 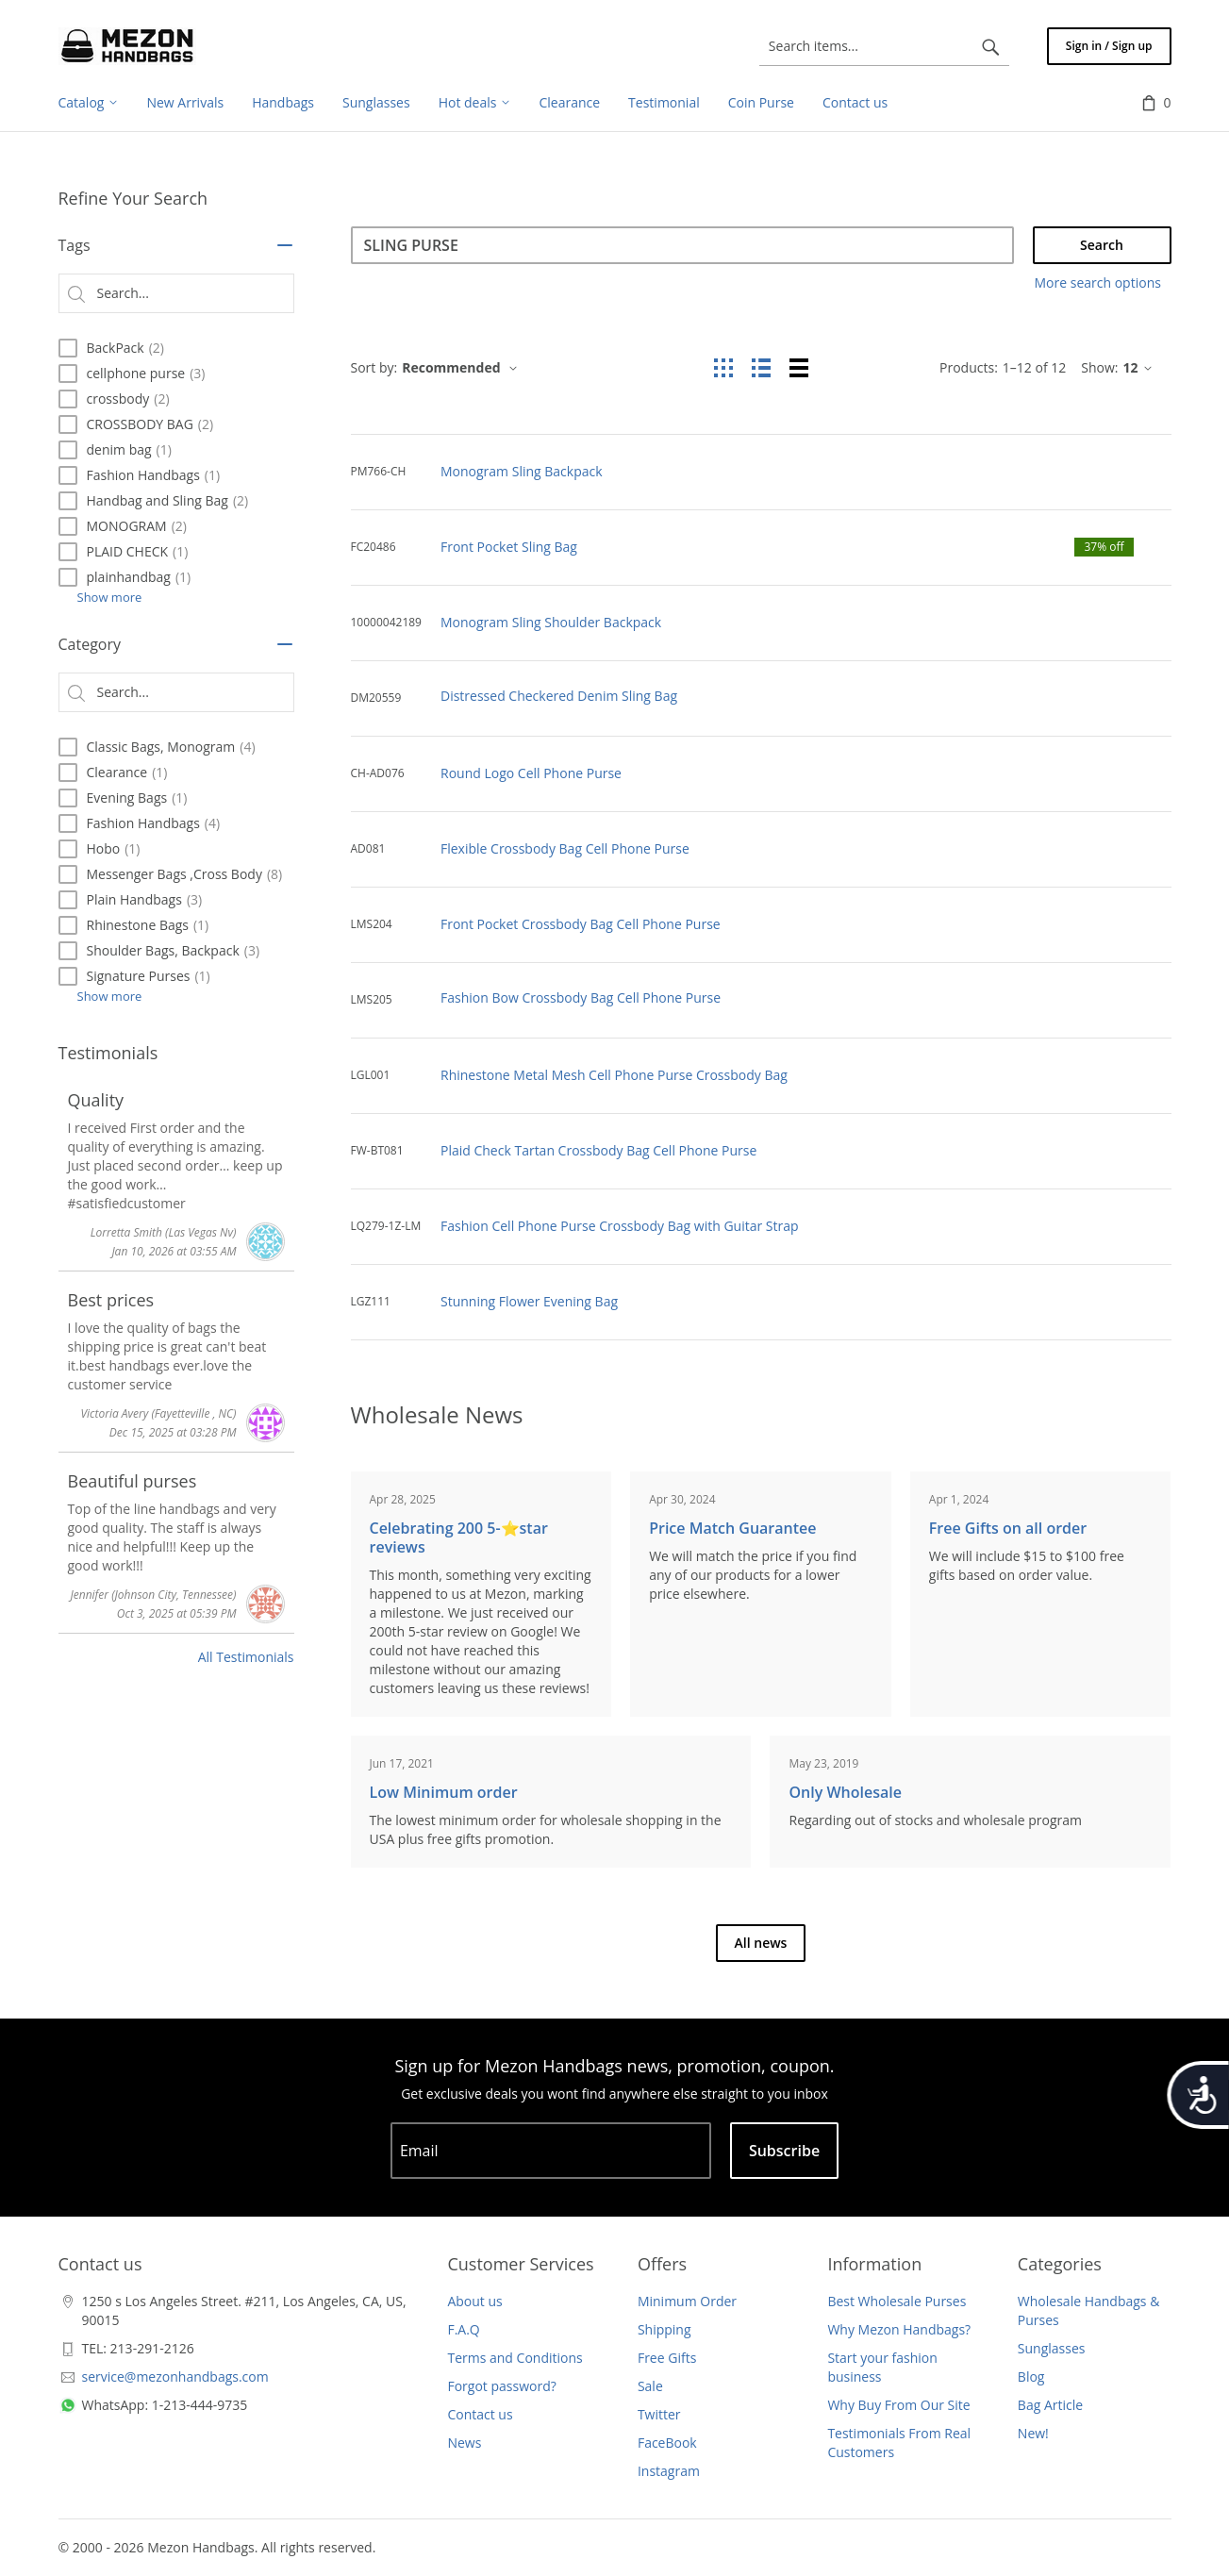 I want to click on Twitter, so click(x=659, y=2414).